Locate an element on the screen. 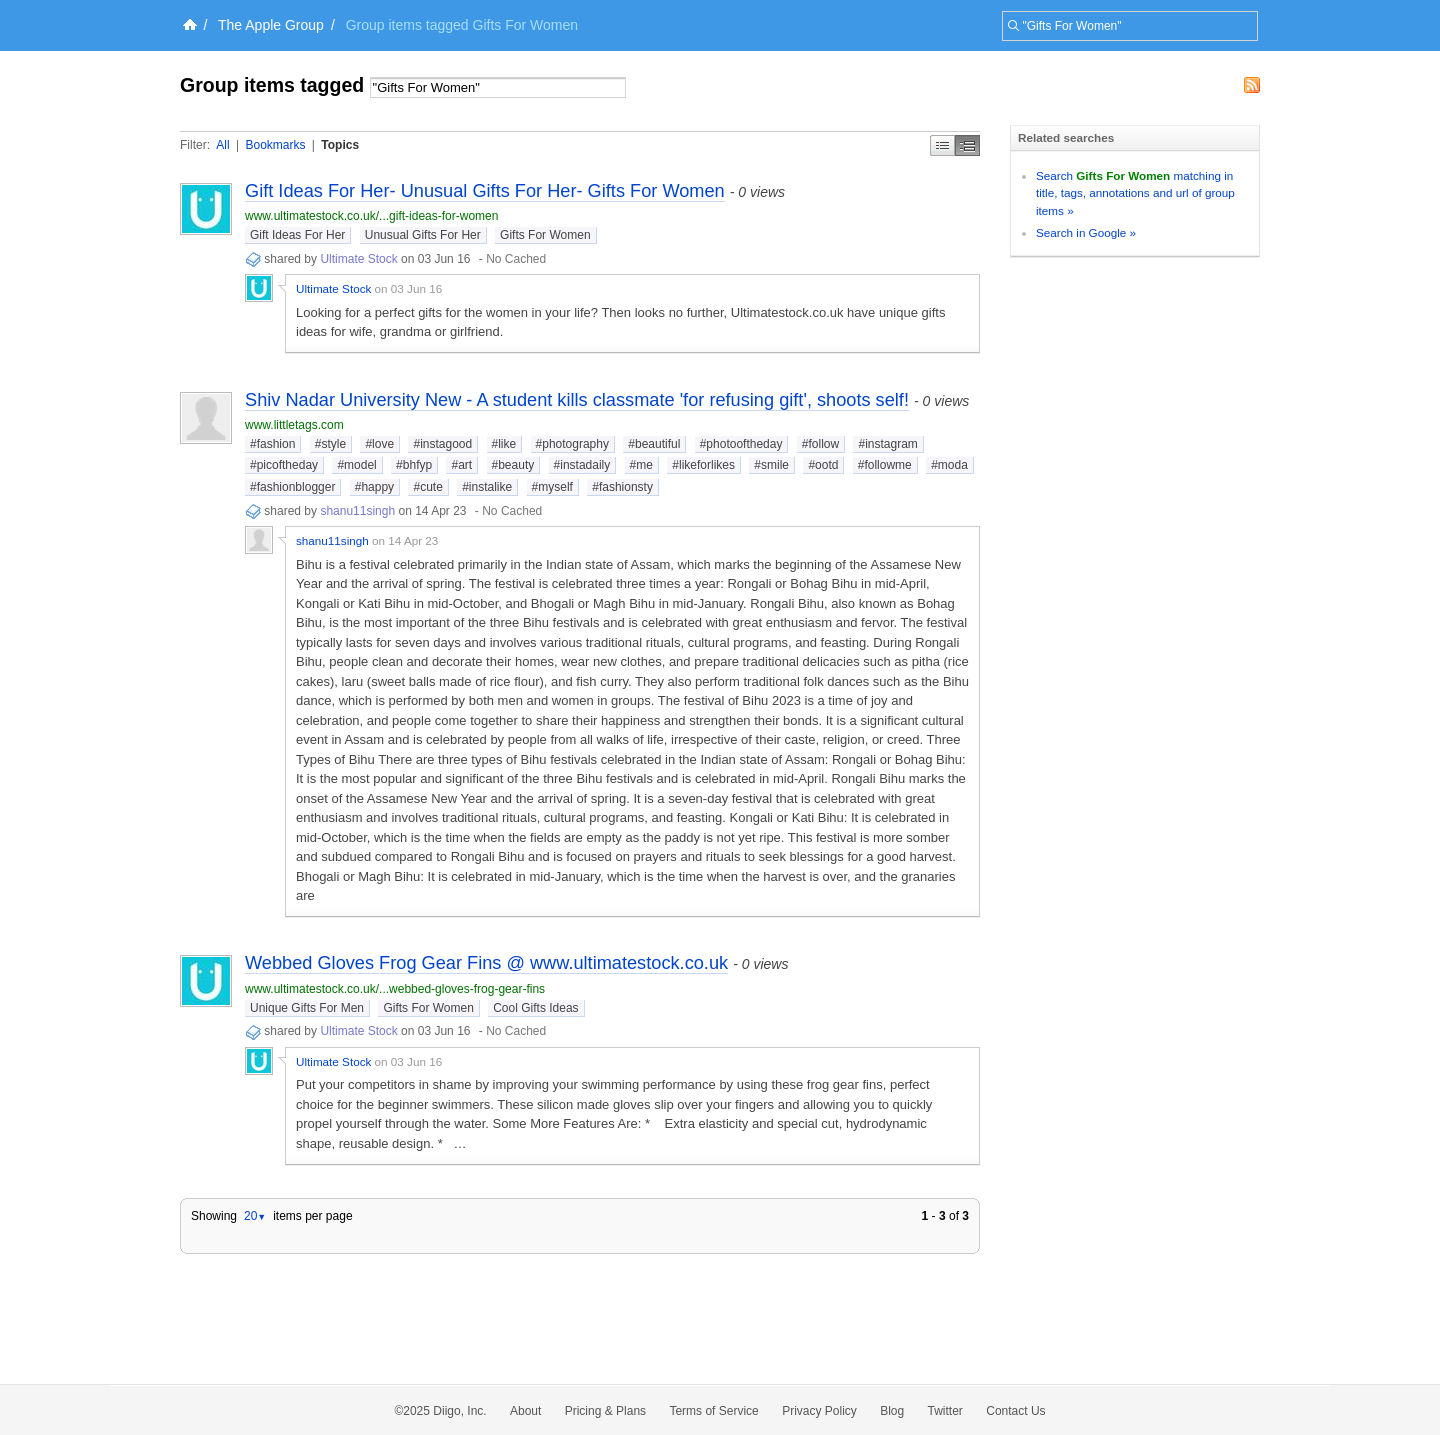 The width and height of the screenshot is (1440, 1435). Search in Google » is located at coordinates (1086, 232).